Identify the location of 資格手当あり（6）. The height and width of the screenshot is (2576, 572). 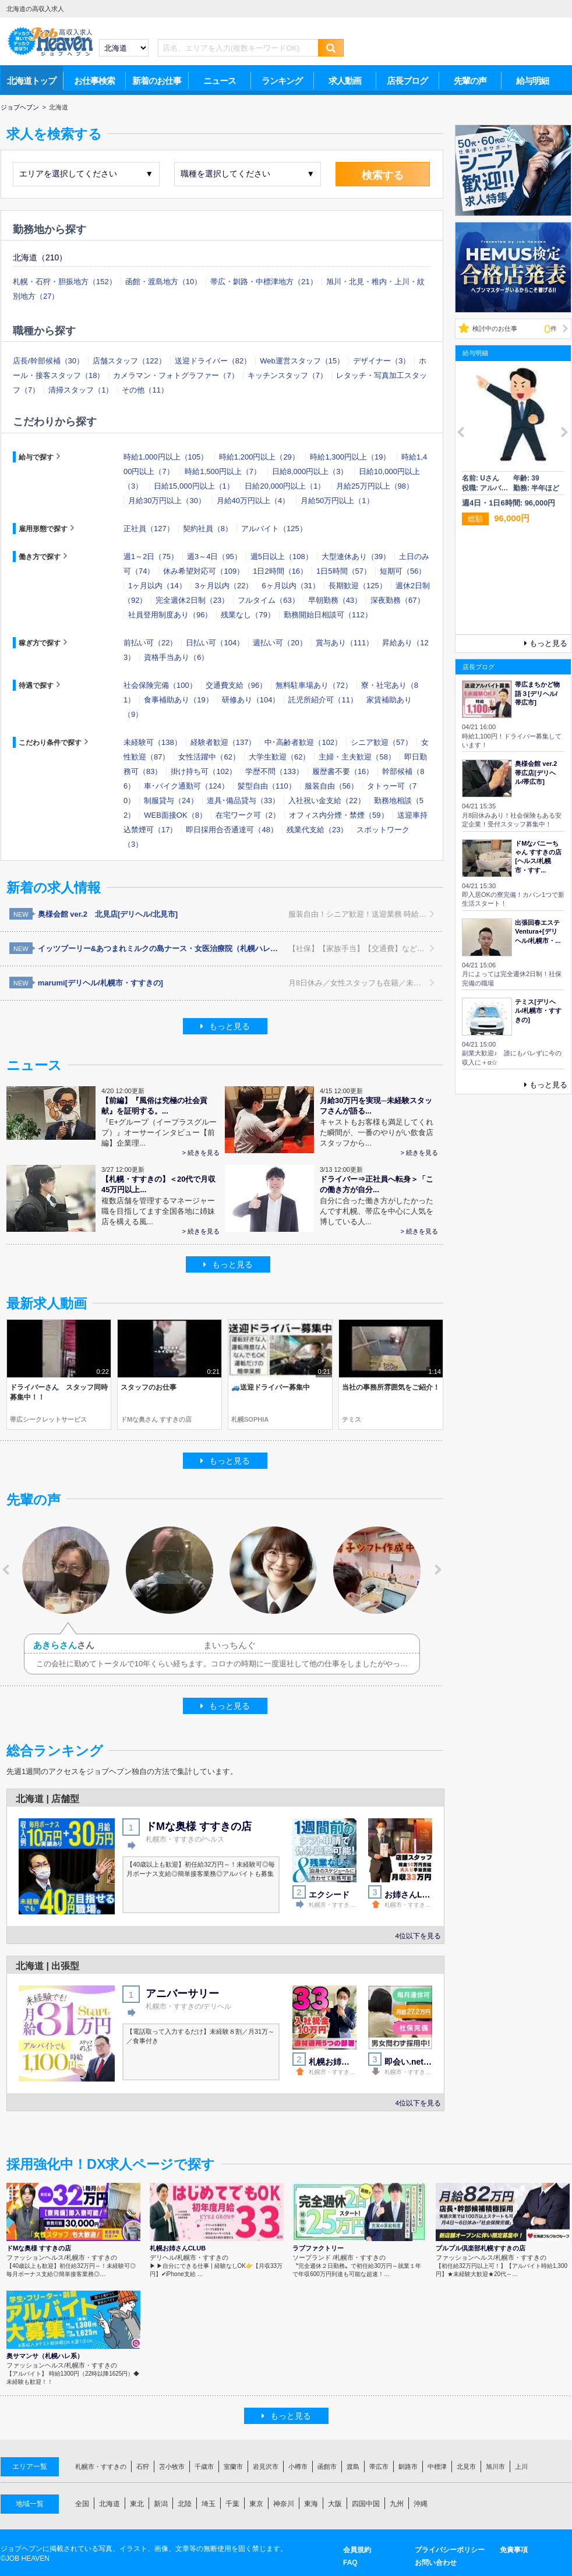
(176, 657).